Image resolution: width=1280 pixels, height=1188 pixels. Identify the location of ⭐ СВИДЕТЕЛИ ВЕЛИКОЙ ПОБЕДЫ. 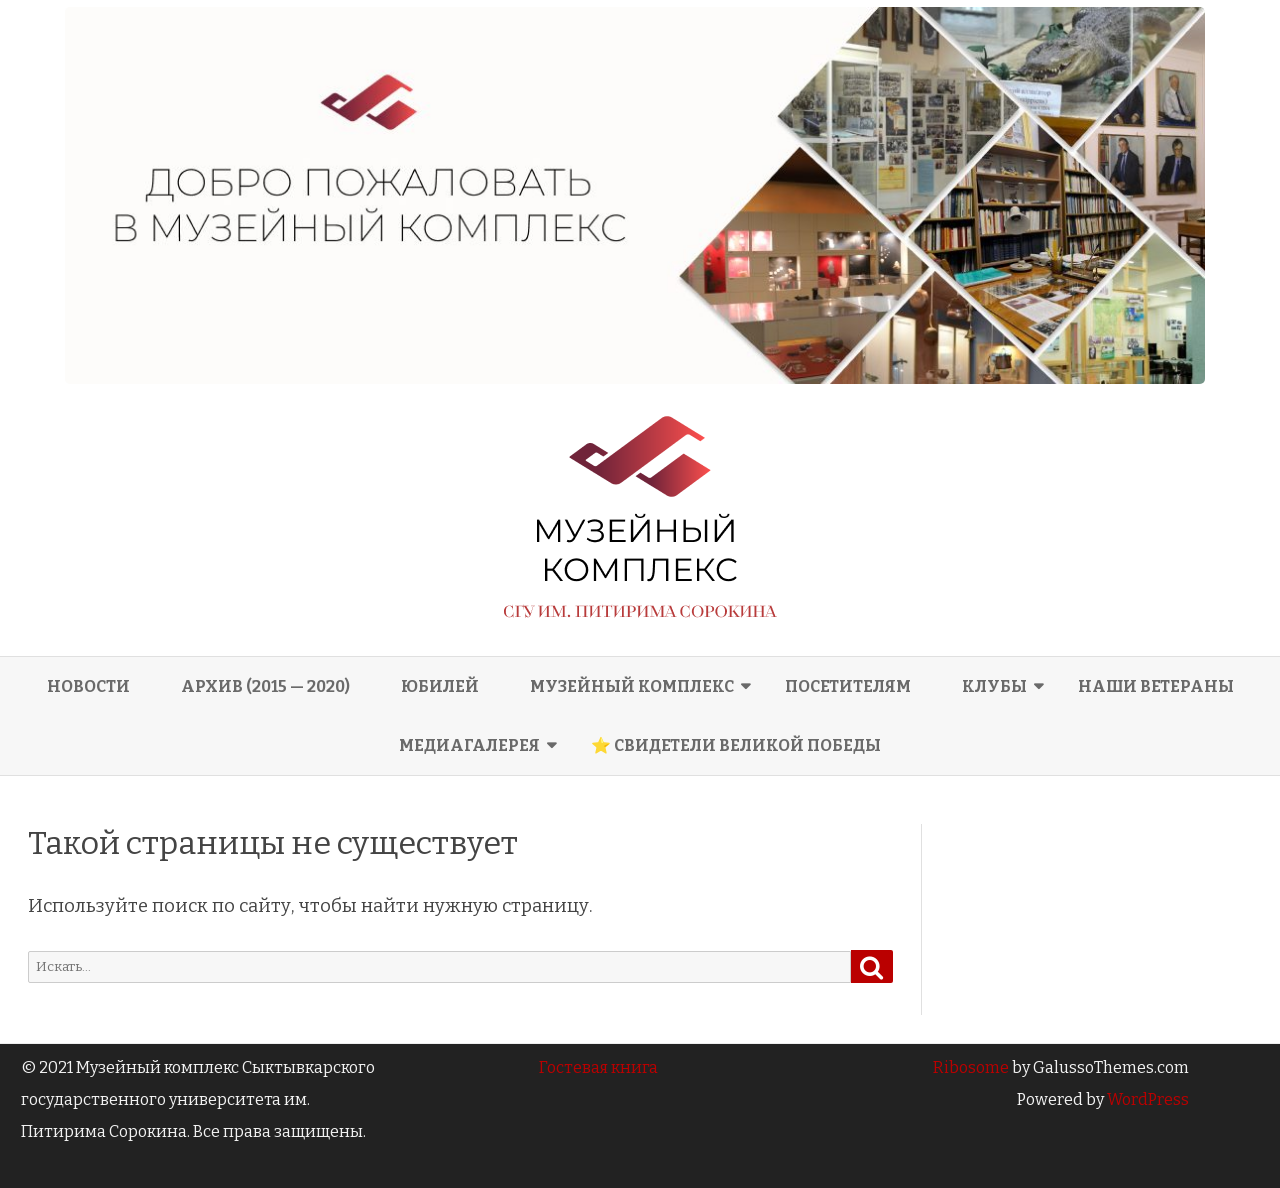
(736, 745).